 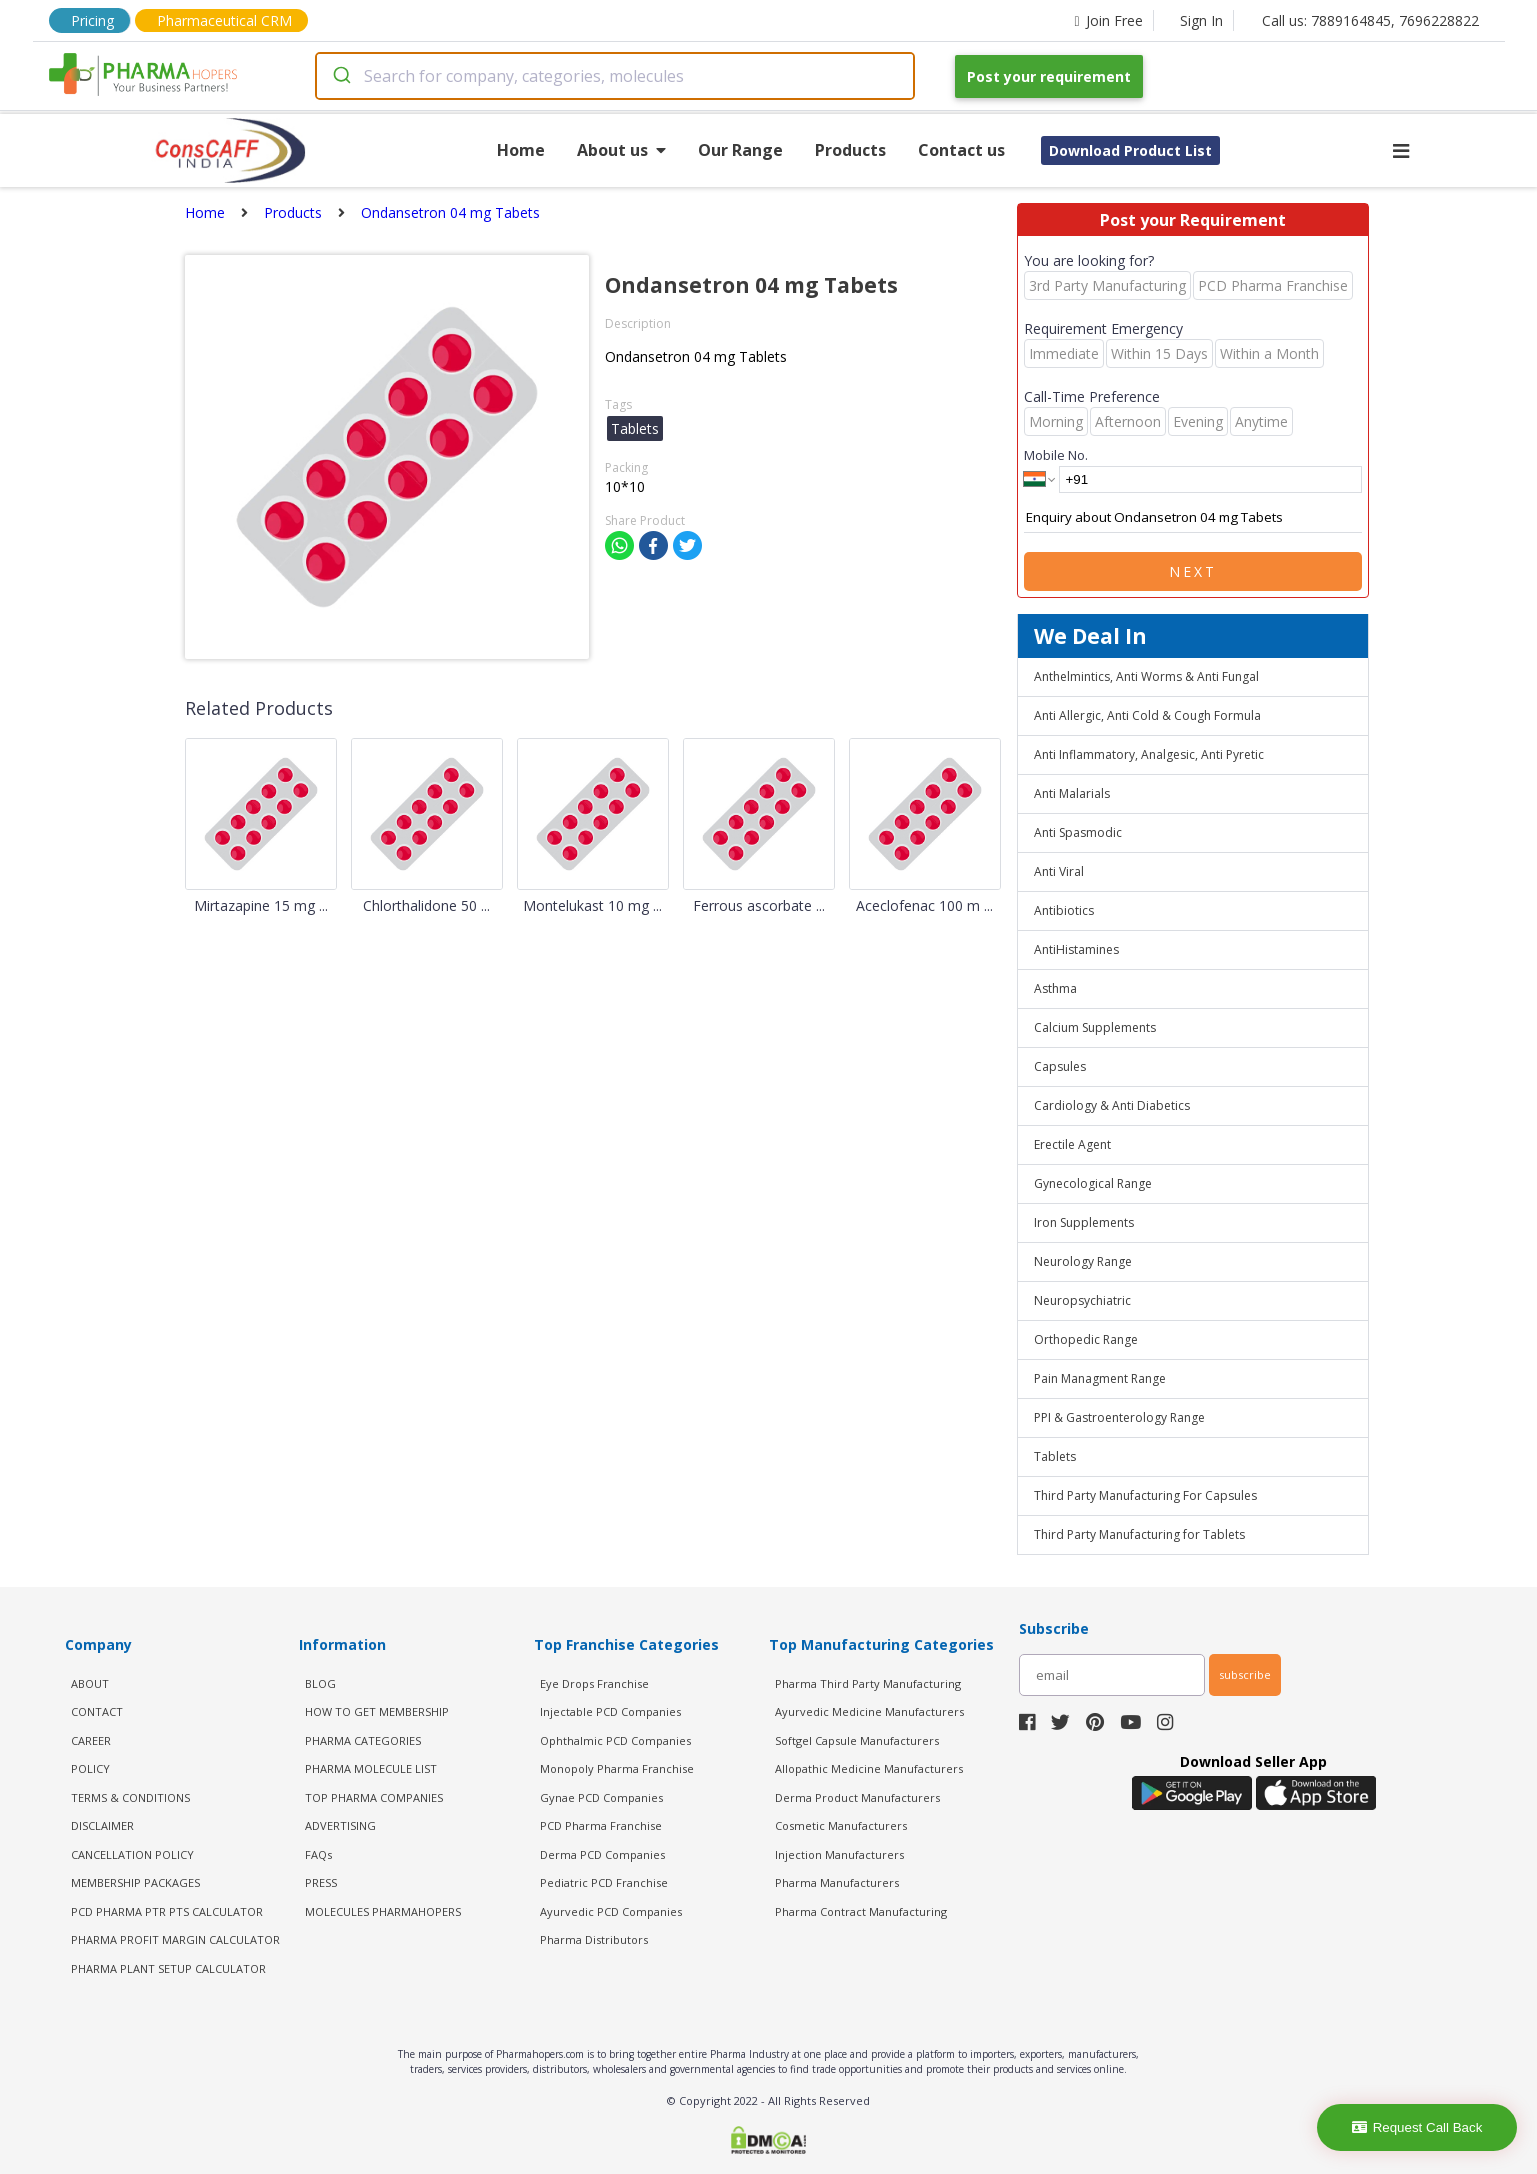 What do you see at coordinates (601, 1825) in the screenshot?
I see `PCD Pharma Franchise` at bounding box center [601, 1825].